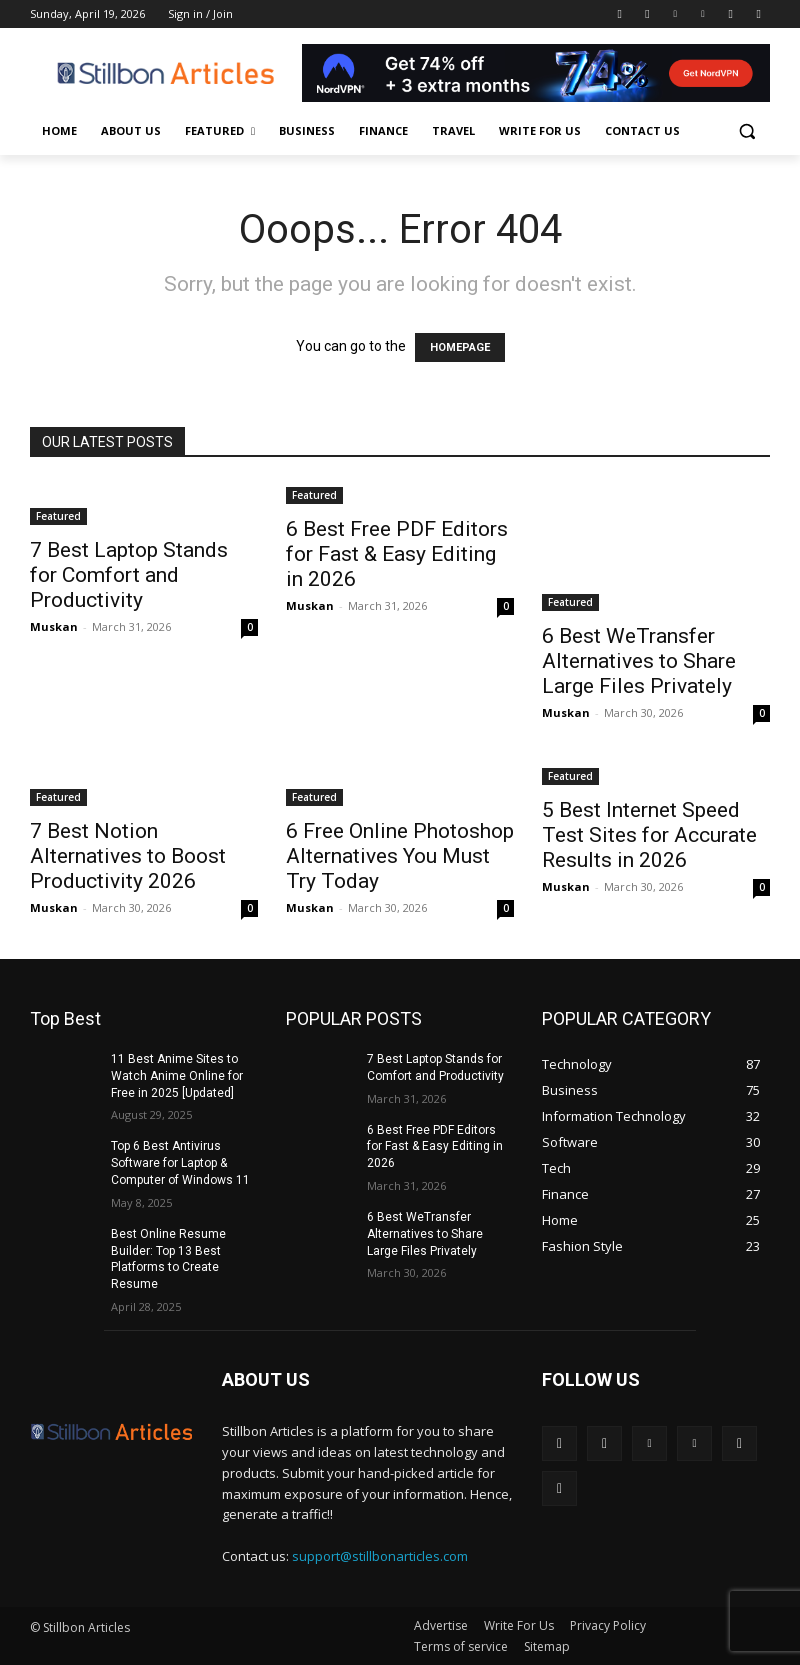 The width and height of the screenshot is (800, 1665). Describe the element at coordinates (129, 575) in the screenshot. I see `7 Best Laptop Stands for Comfort and Productivity` at that location.